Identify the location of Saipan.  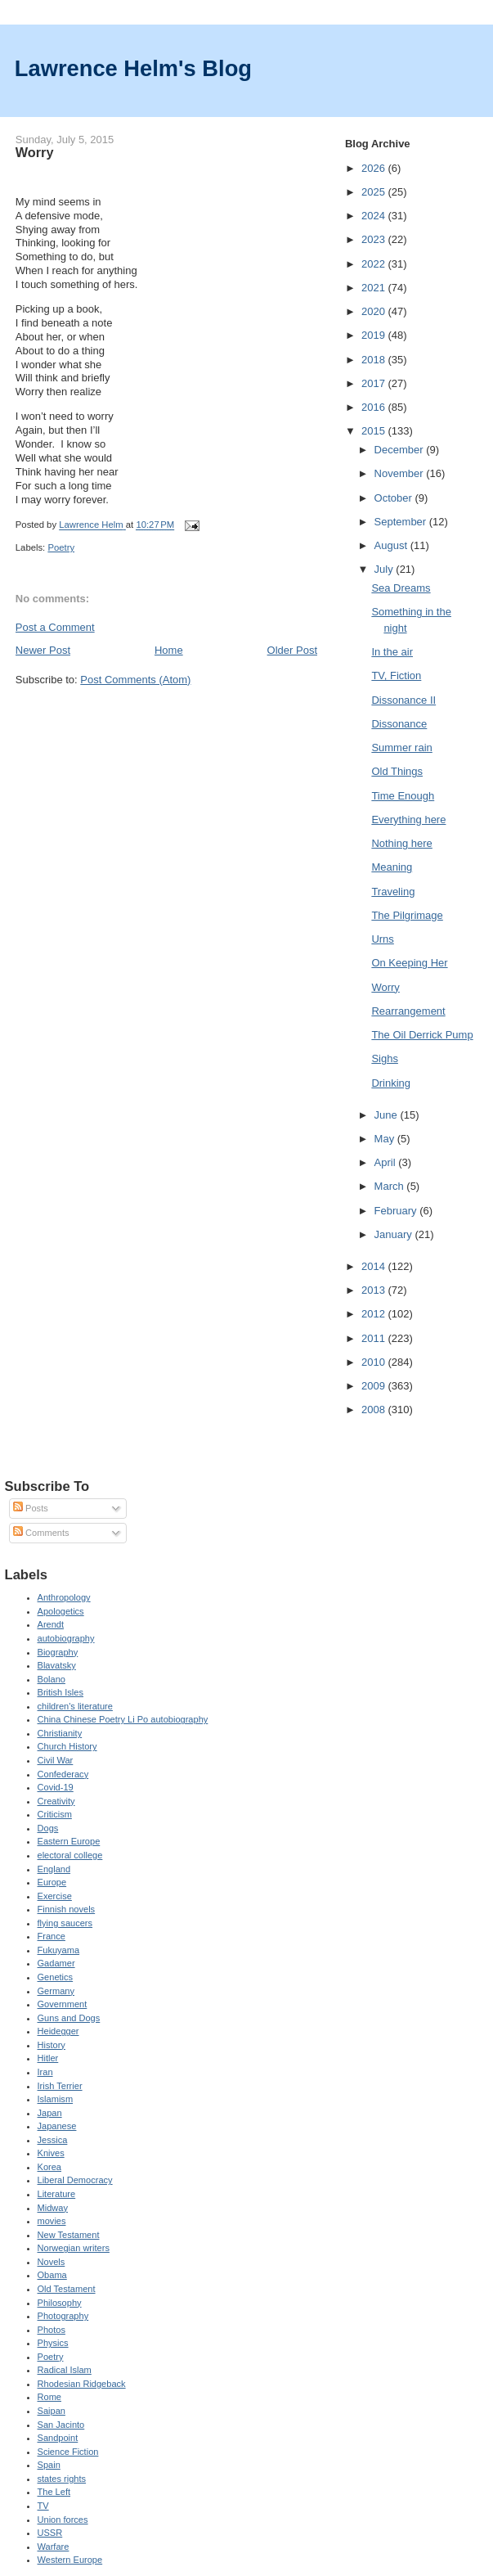
(51, 2411).